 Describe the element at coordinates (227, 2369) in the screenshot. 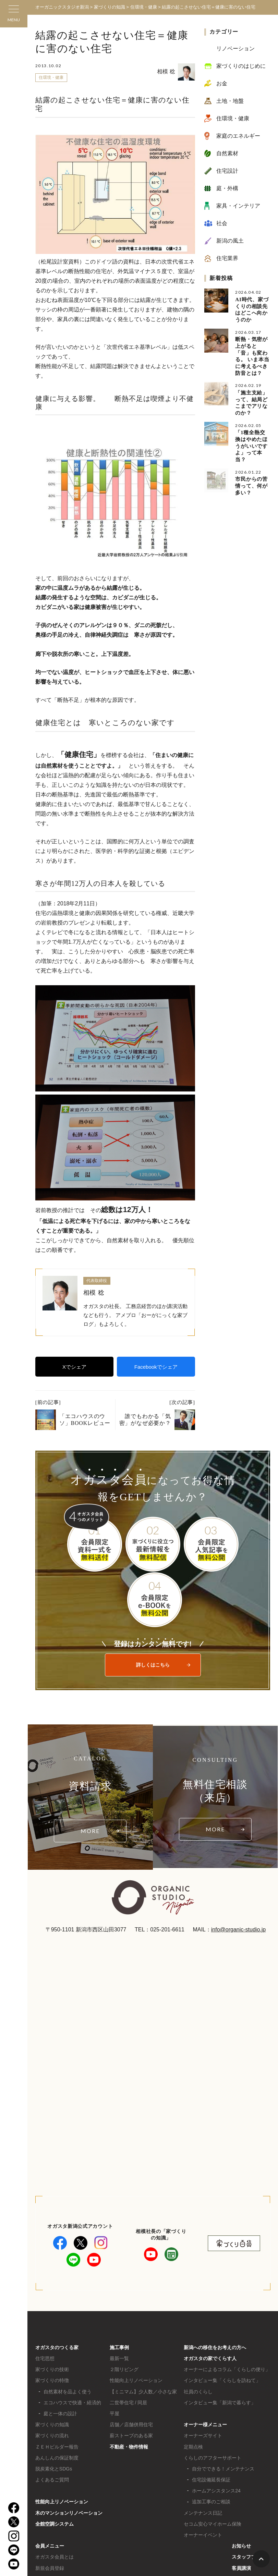

I see `オーナーによるコラム「くらしの便り」` at that location.